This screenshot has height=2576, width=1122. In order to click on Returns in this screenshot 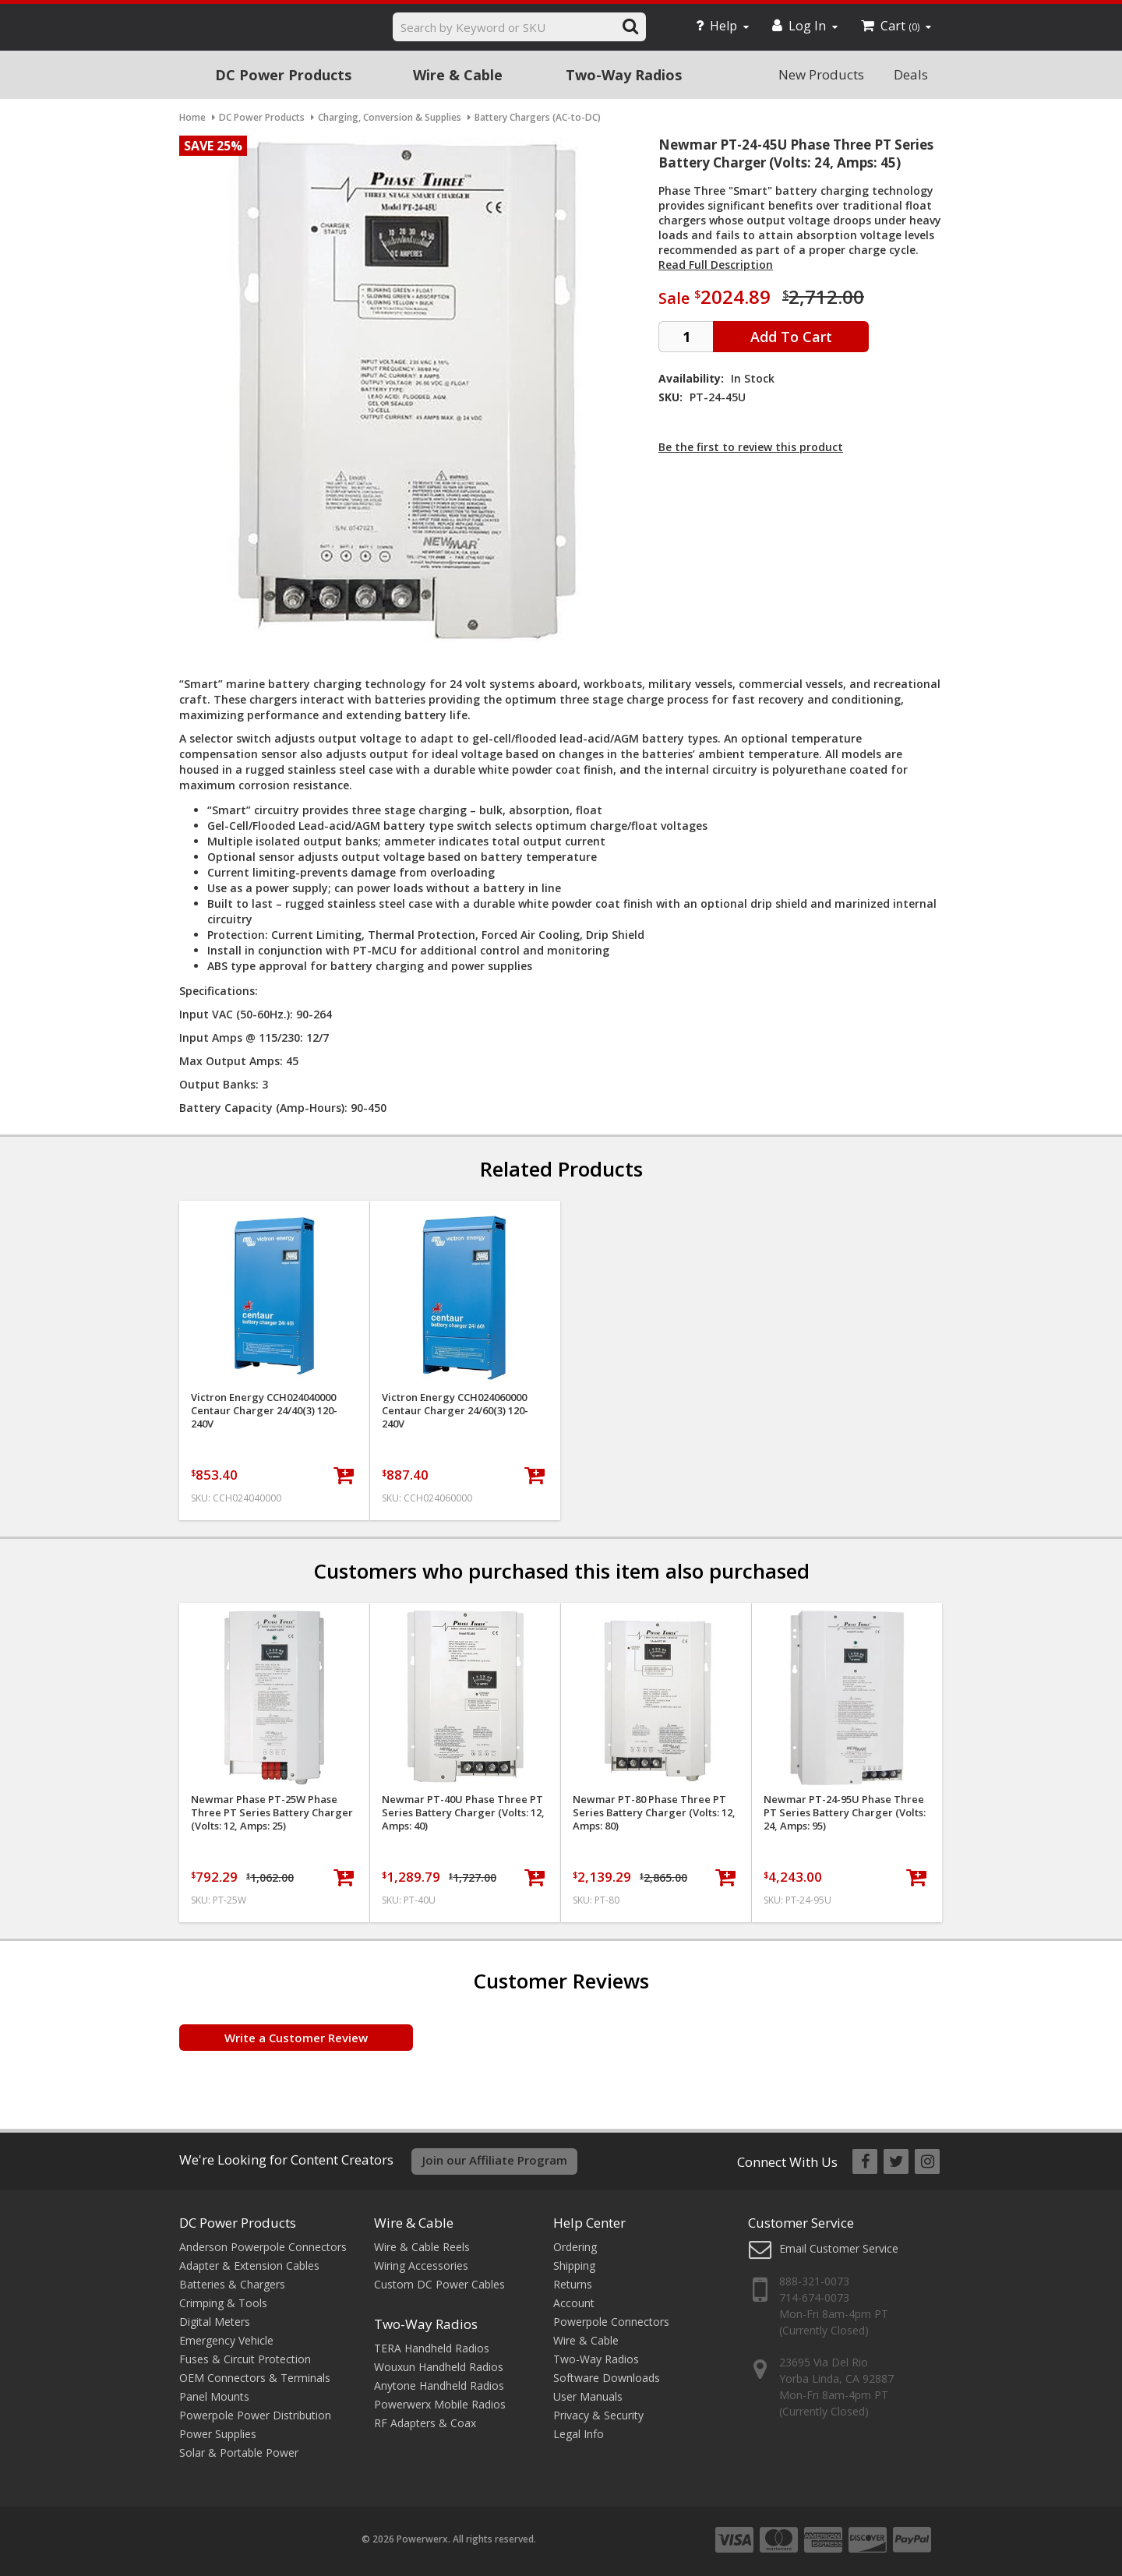, I will do `click(572, 2284)`.